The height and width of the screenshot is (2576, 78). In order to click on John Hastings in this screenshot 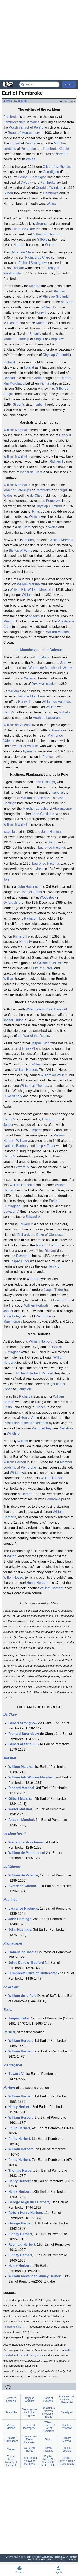, I will do `click(44, 782)`.